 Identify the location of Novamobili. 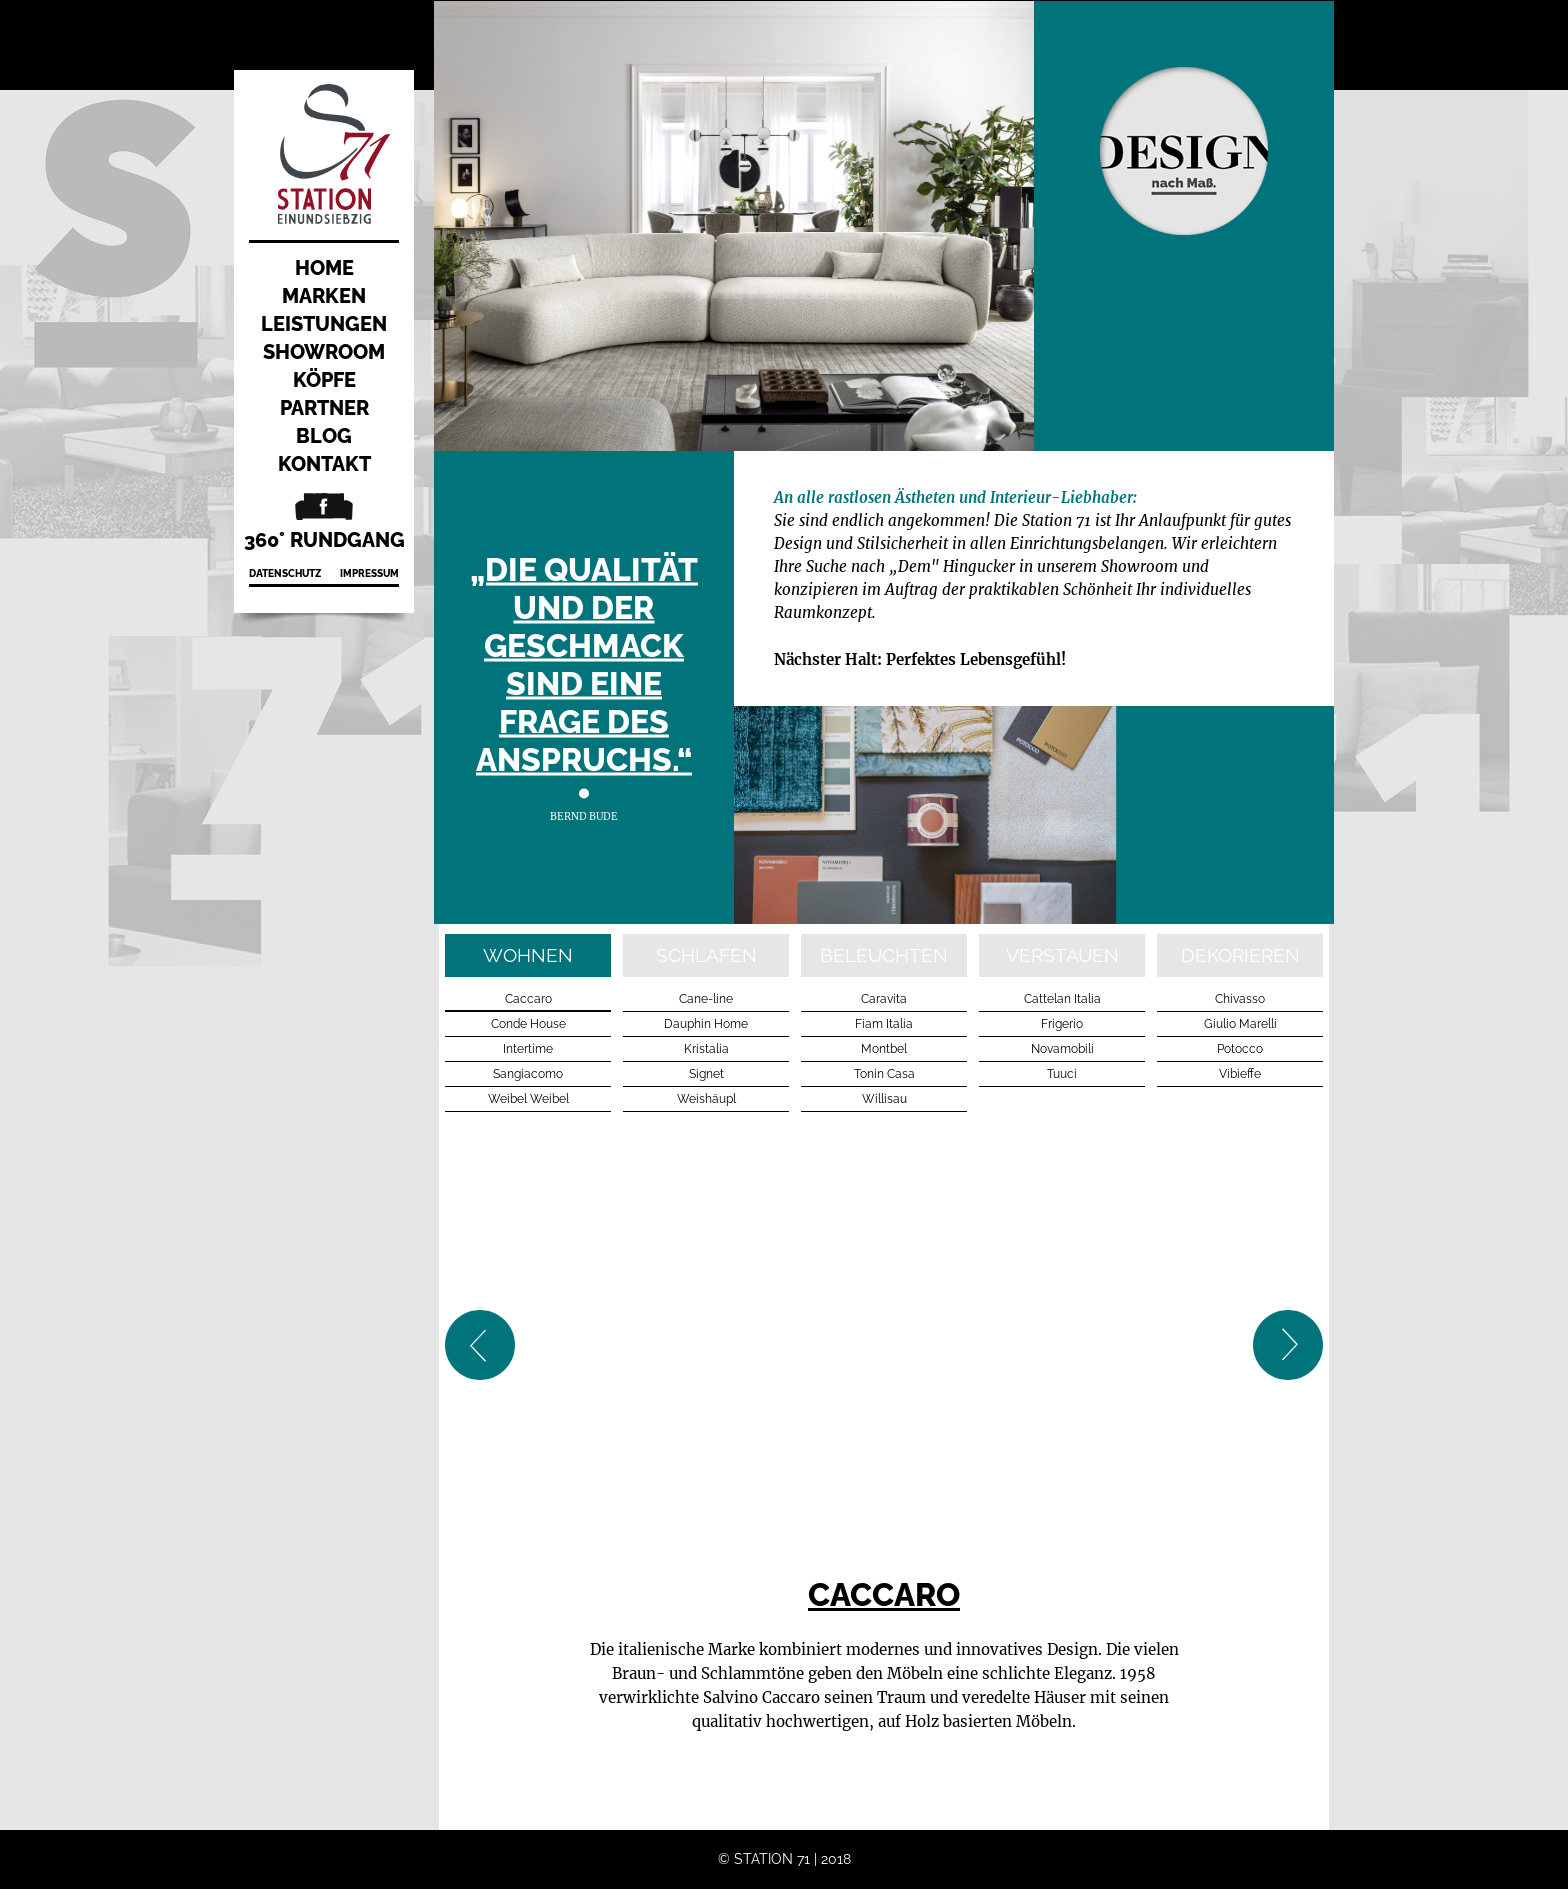
(1062, 1049).